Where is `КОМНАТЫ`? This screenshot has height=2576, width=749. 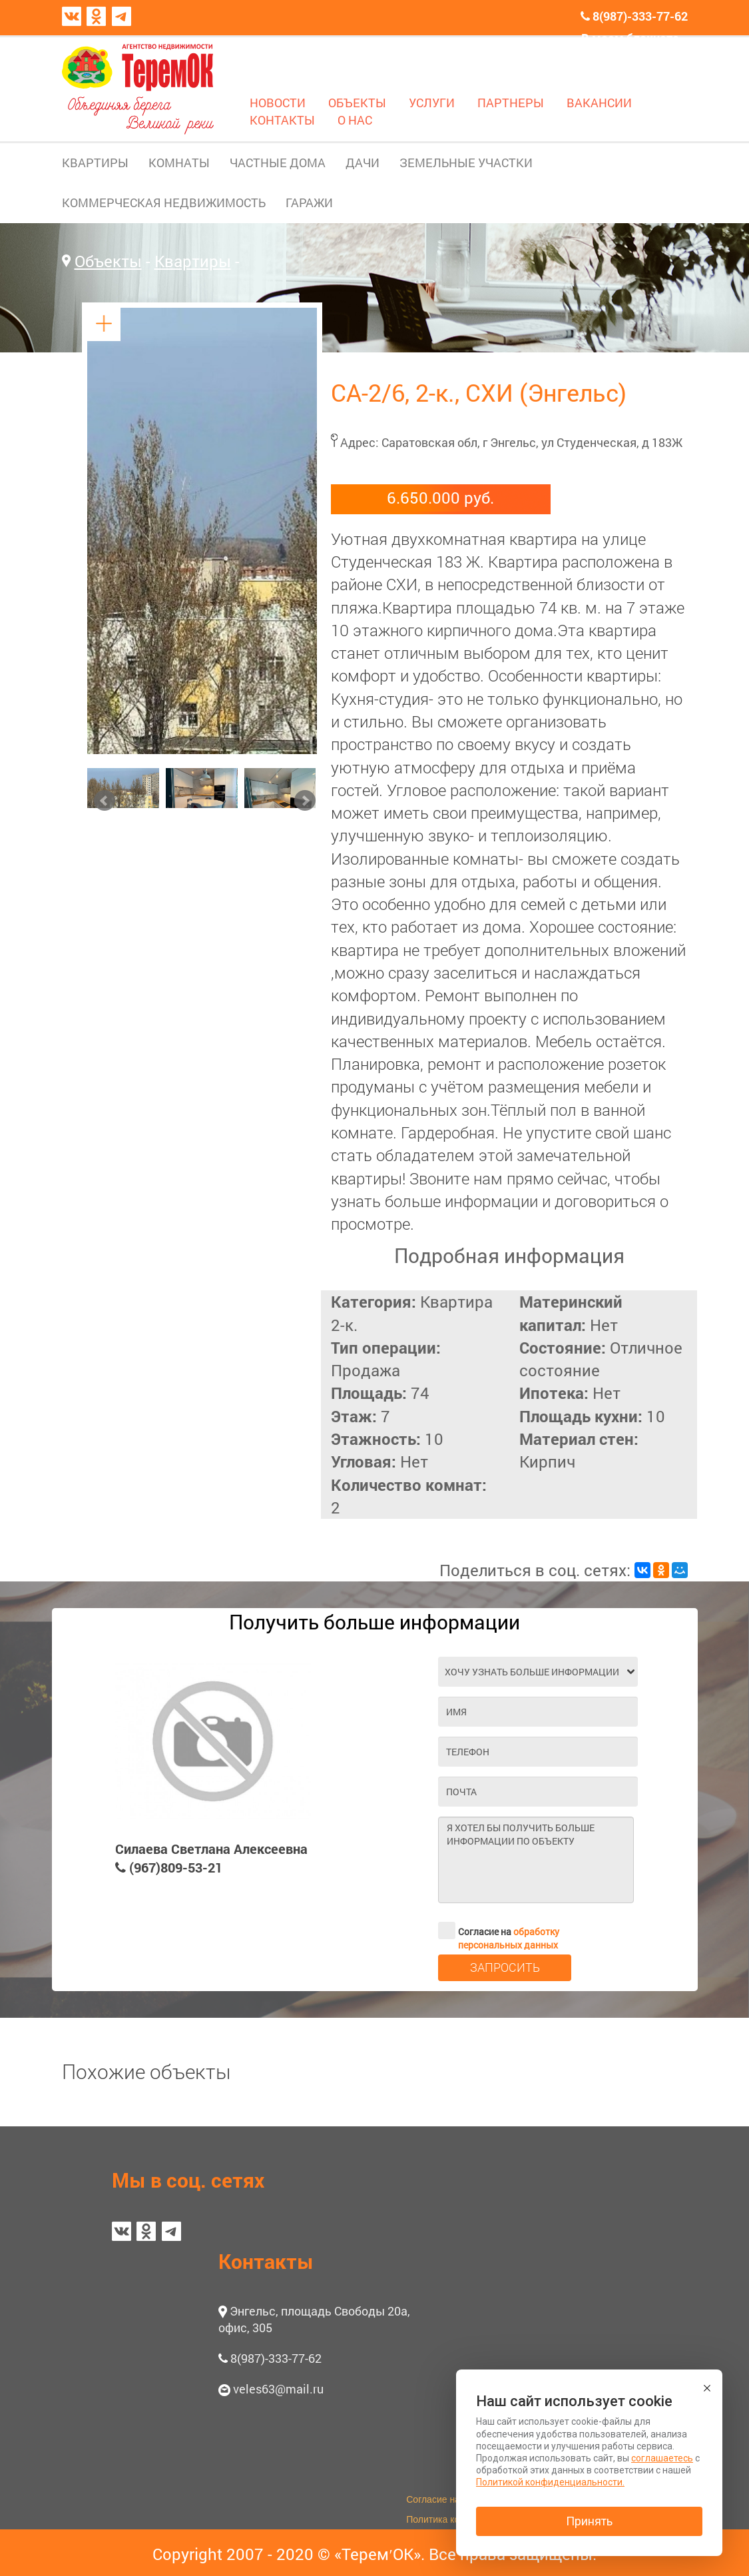
КОМНАТЫ is located at coordinates (179, 163).